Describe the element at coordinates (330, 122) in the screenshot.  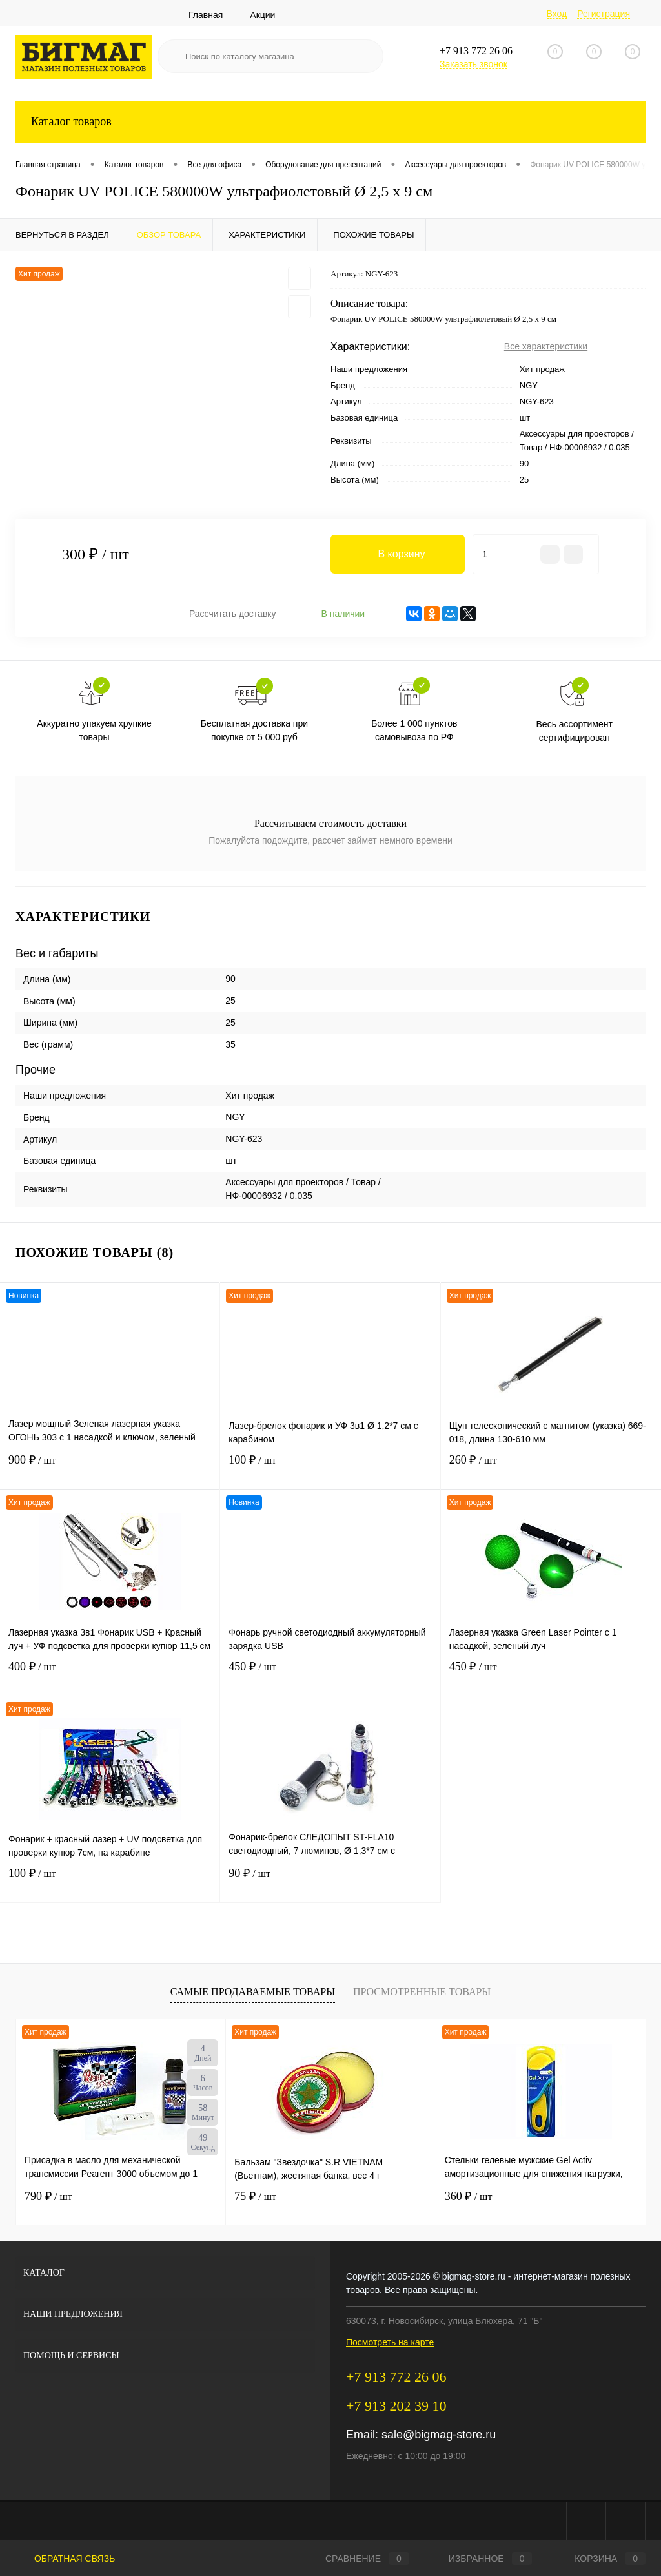
I see `Каталог товаров` at that location.